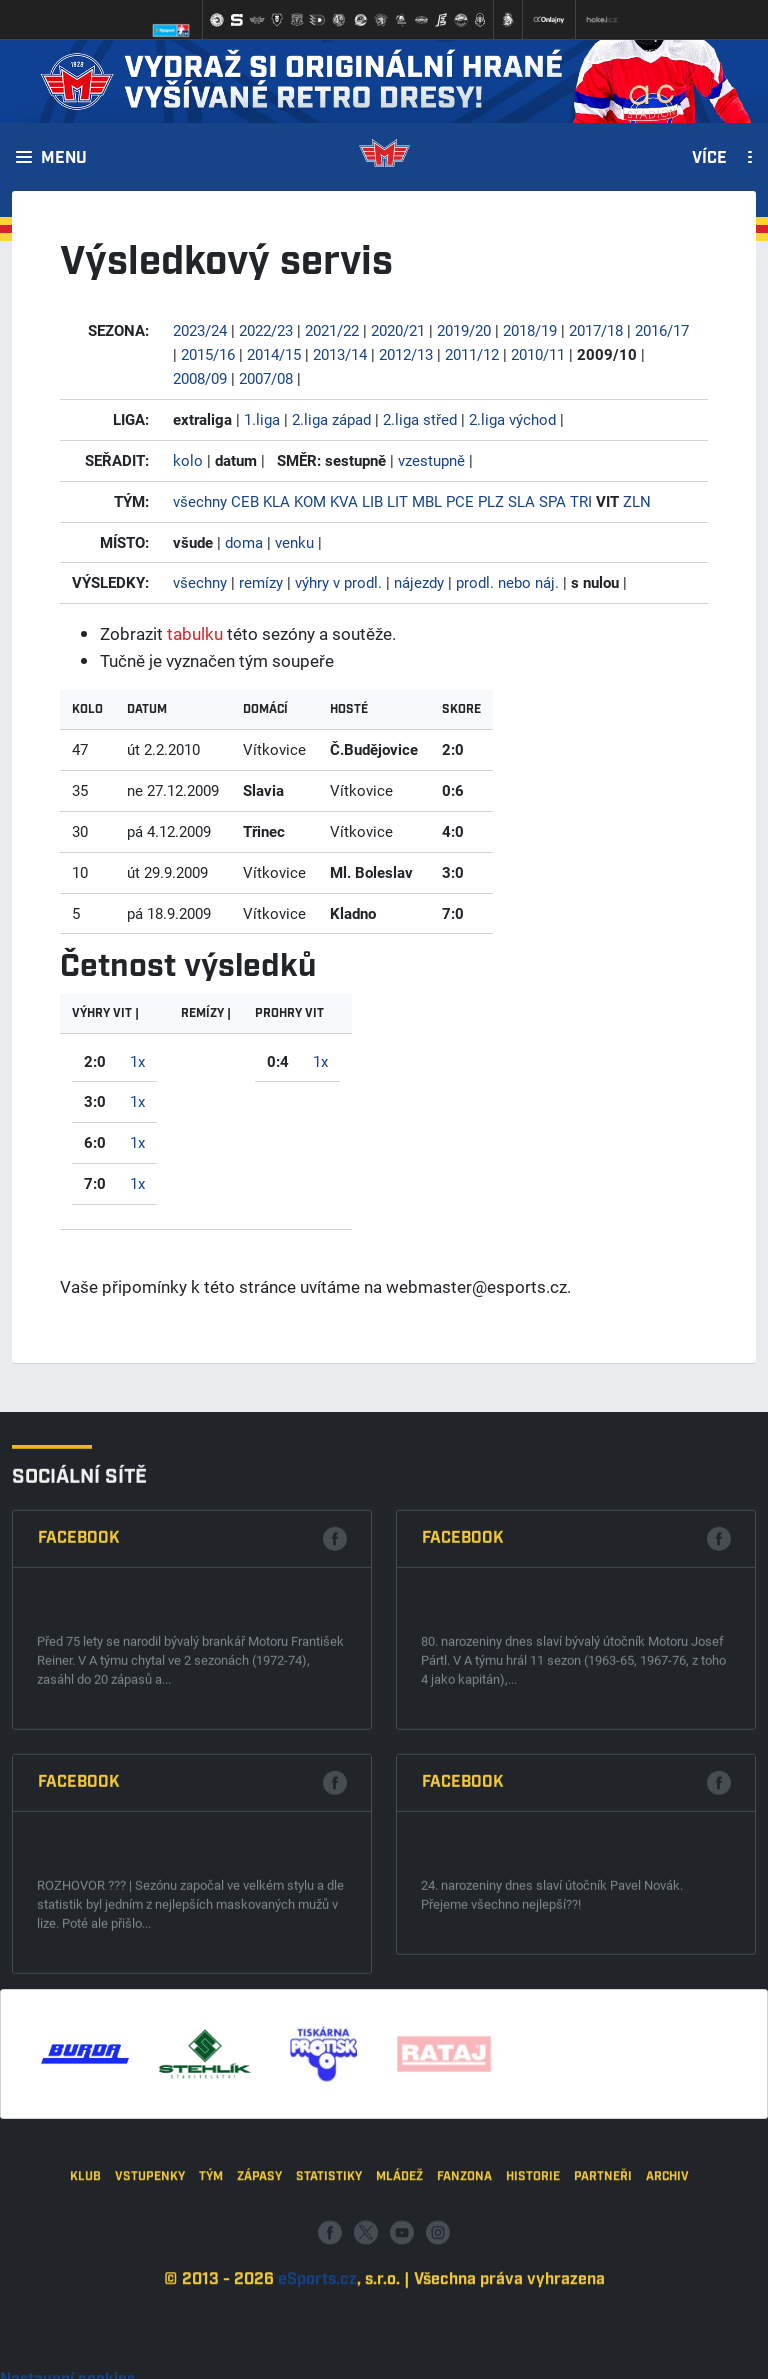  I want to click on LIT, so click(397, 501).